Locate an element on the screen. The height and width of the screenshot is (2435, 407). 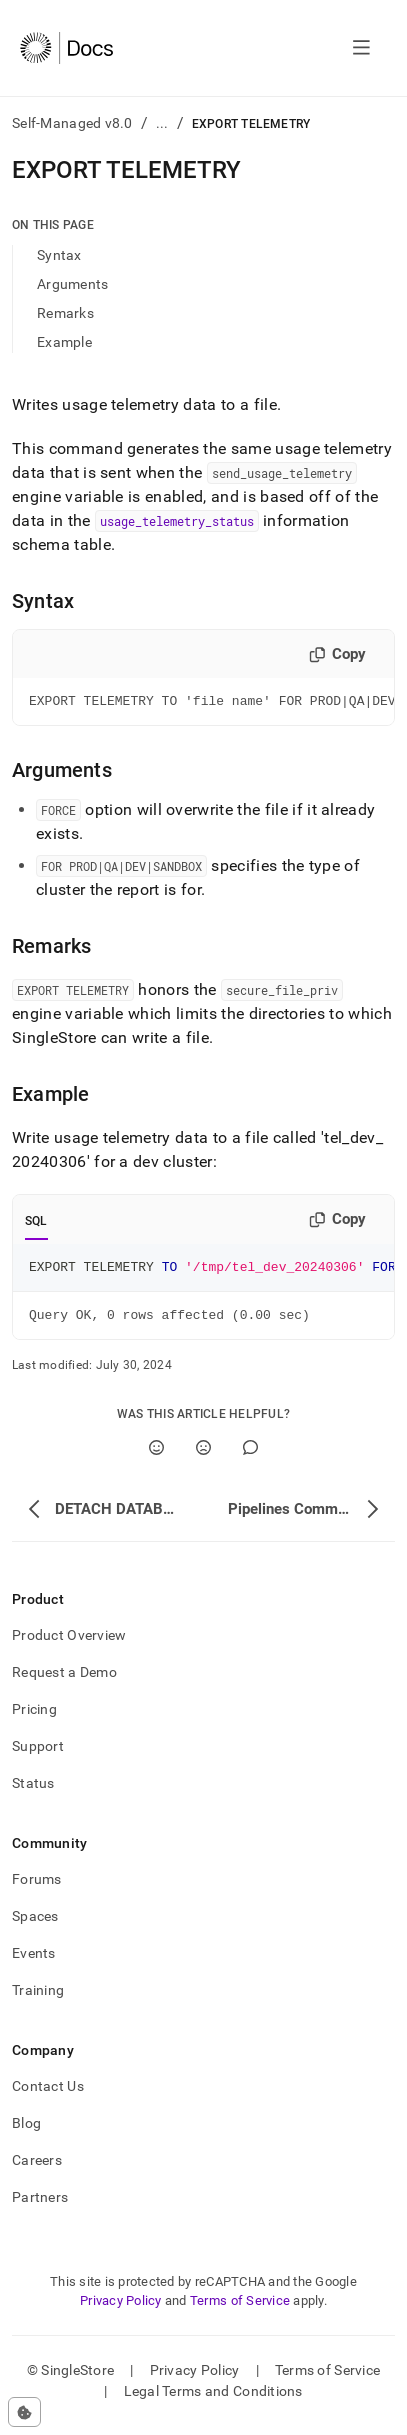
Arguments is located at coordinates (73, 284).